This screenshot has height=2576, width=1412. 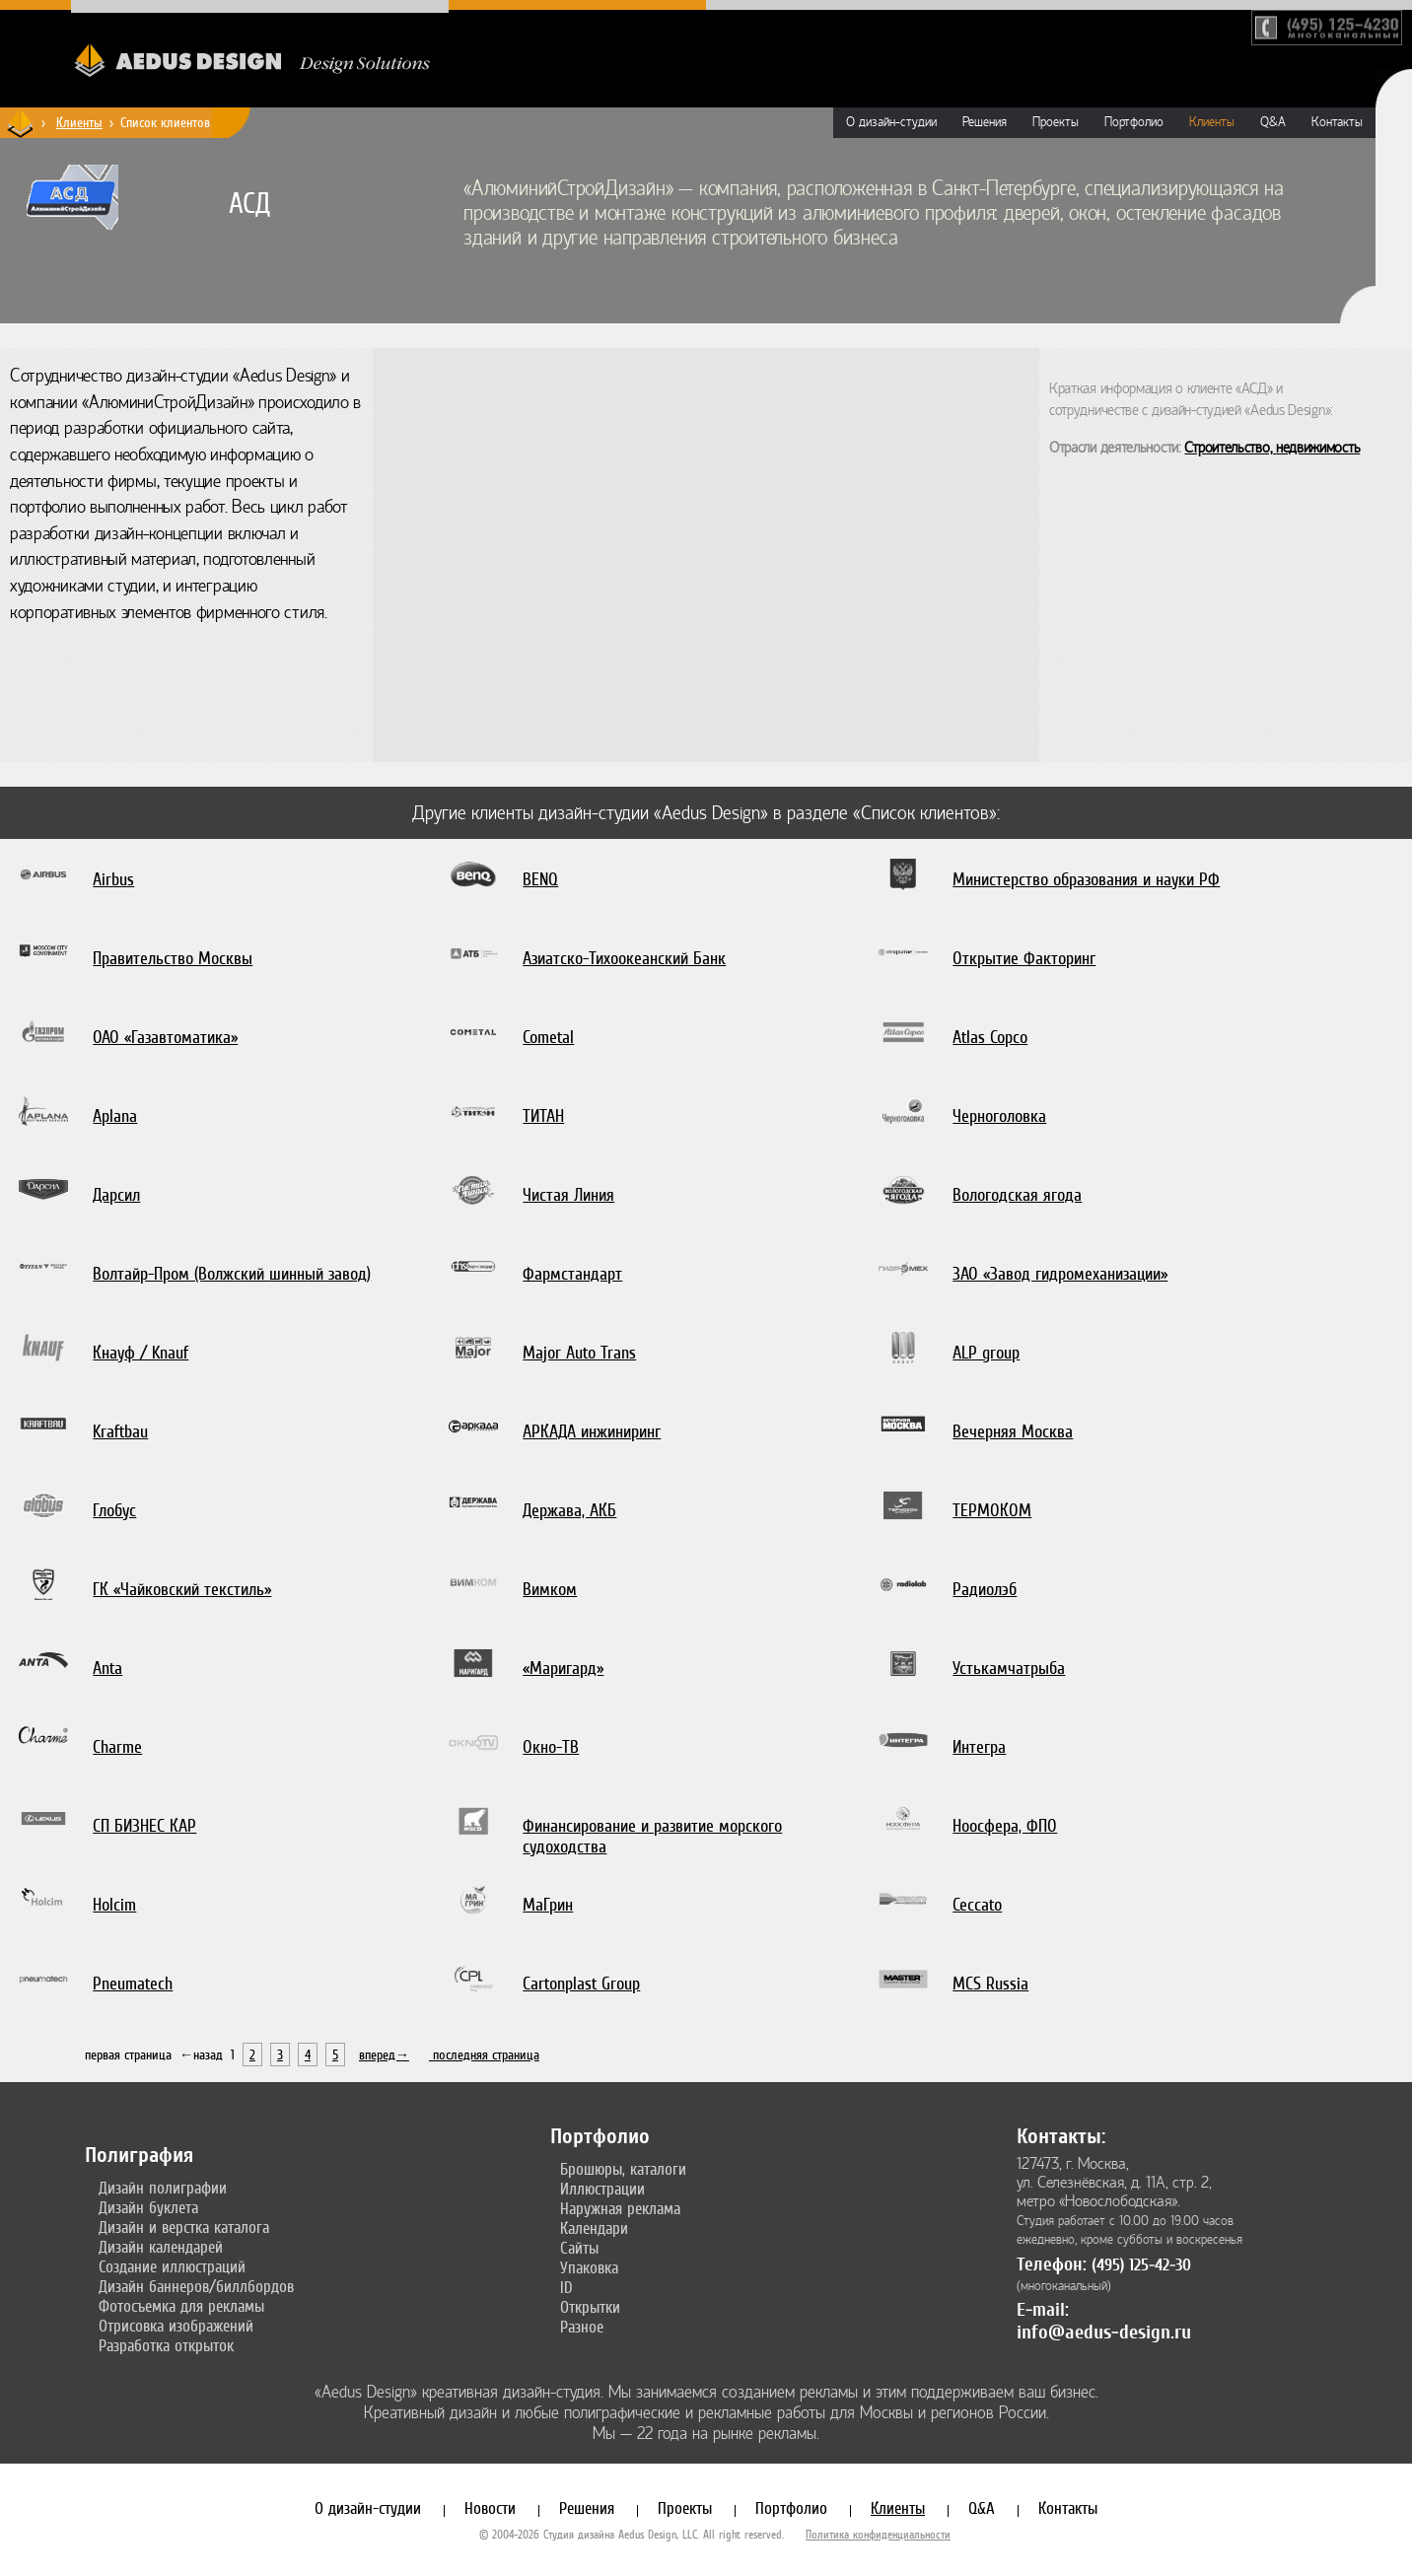 What do you see at coordinates (589, 2267) in the screenshot?
I see `Упаковка` at bounding box center [589, 2267].